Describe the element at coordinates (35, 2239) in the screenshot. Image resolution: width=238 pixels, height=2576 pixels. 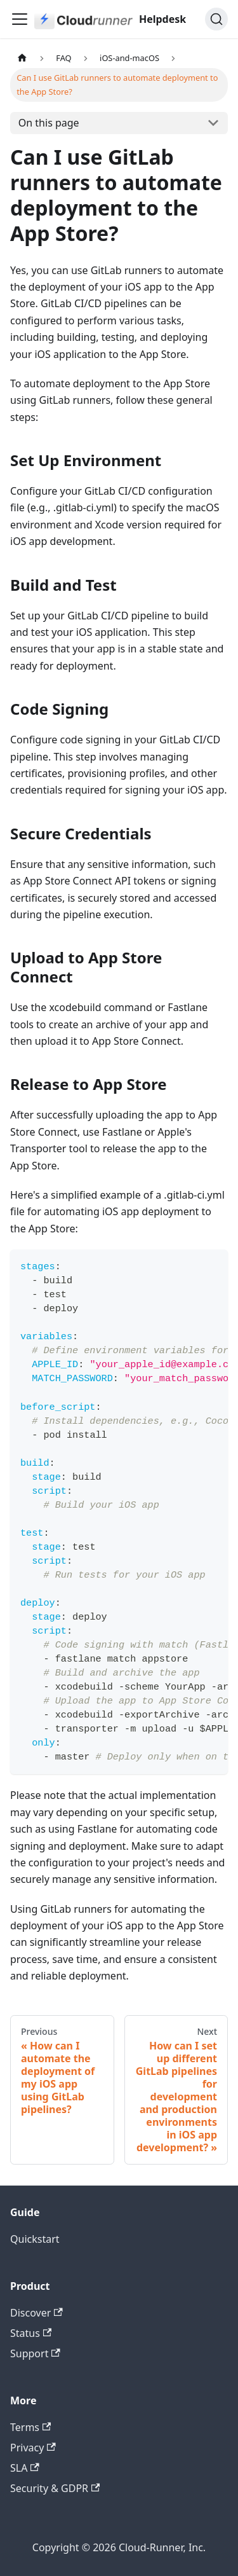
I see `Quickstart` at that location.